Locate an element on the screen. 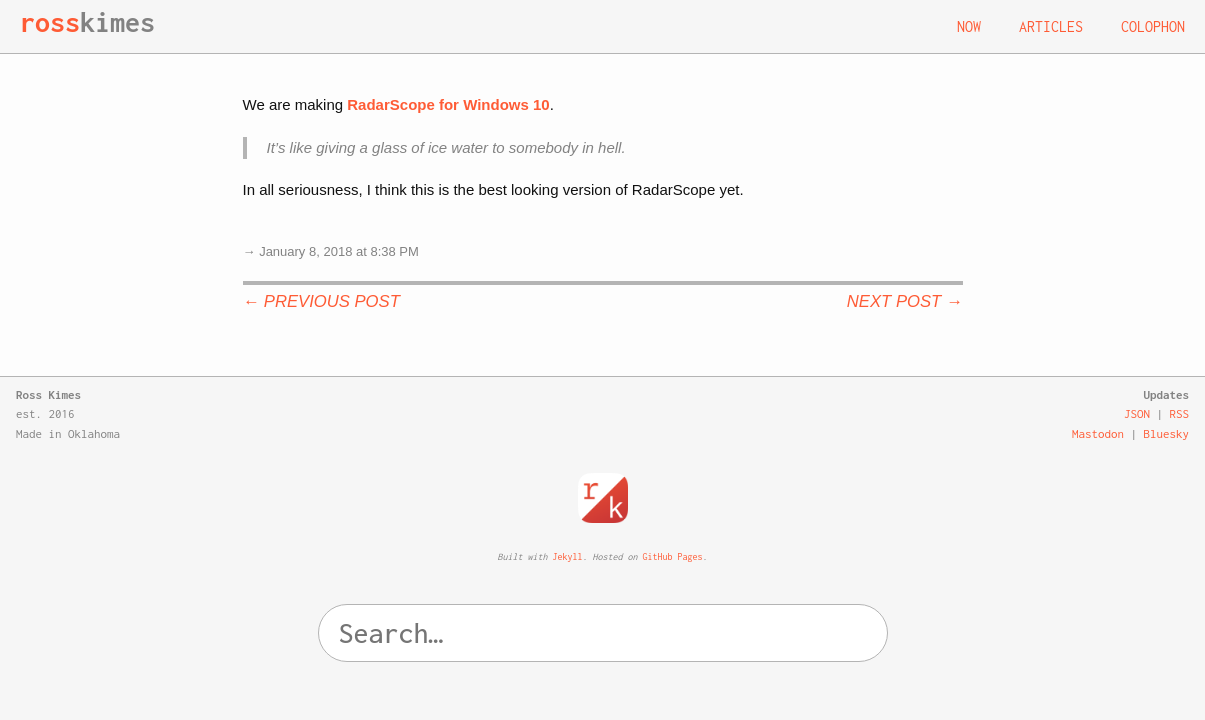 This screenshot has width=1205, height=720. ← Previous Post is located at coordinates (321, 301).